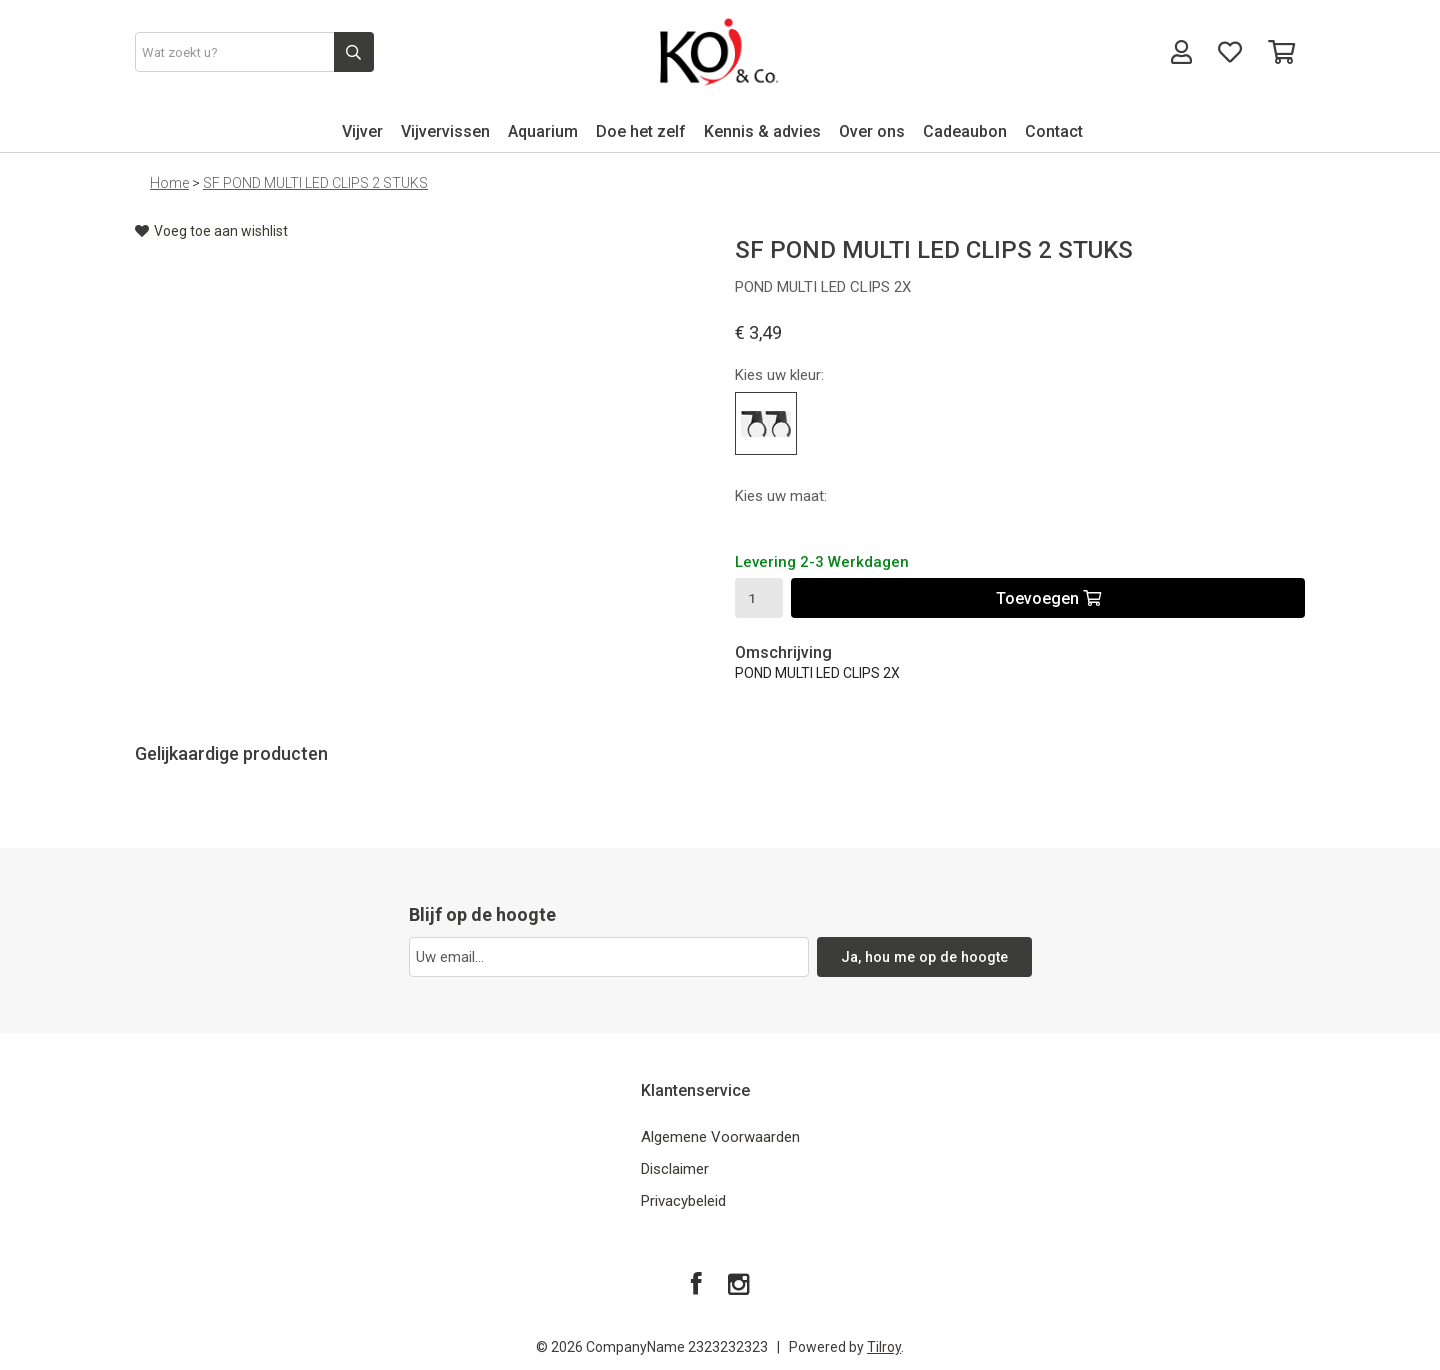 This screenshot has height=1370, width=1440. Describe the element at coordinates (445, 131) in the screenshot. I see `Vijvervissen` at that location.